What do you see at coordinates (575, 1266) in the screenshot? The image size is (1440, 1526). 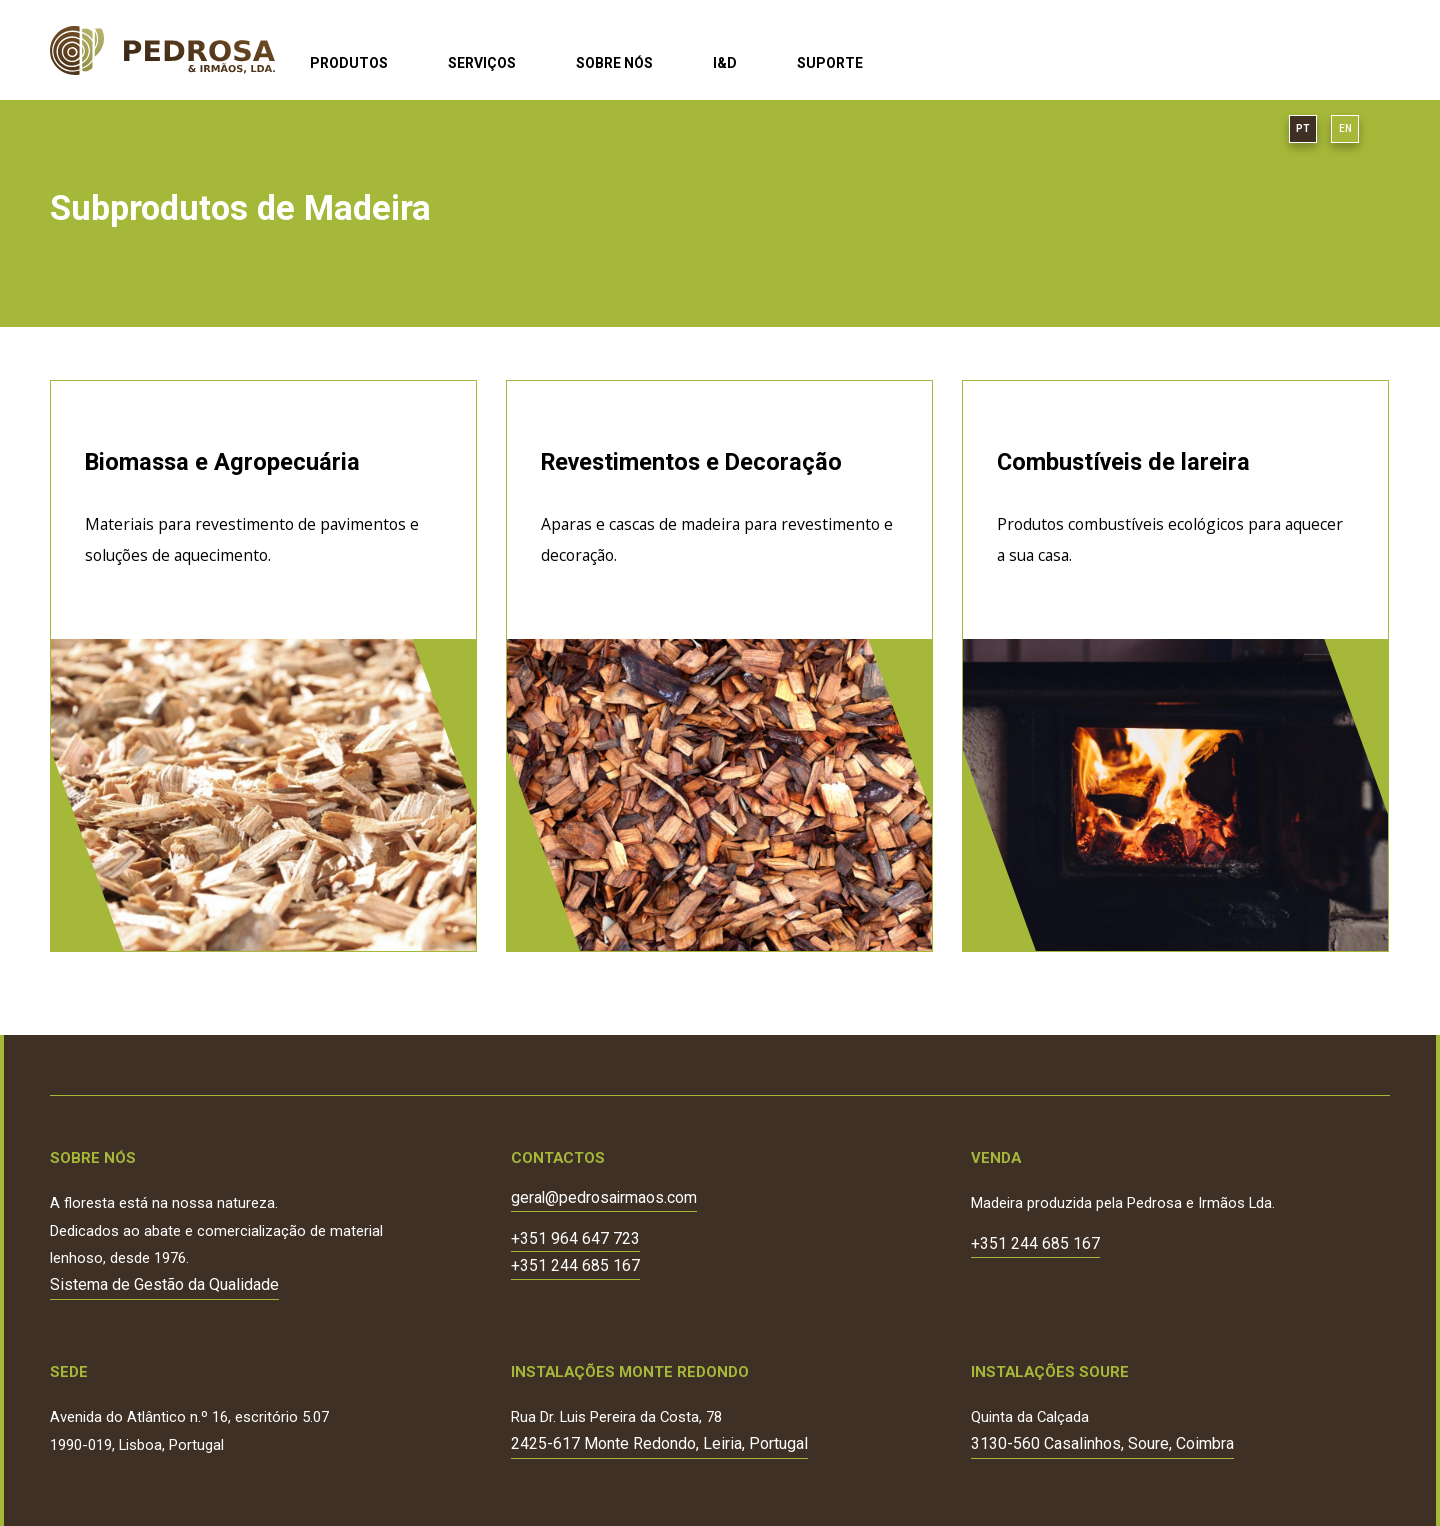 I see `+351 244 685 167` at bounding box center [575, 1266].